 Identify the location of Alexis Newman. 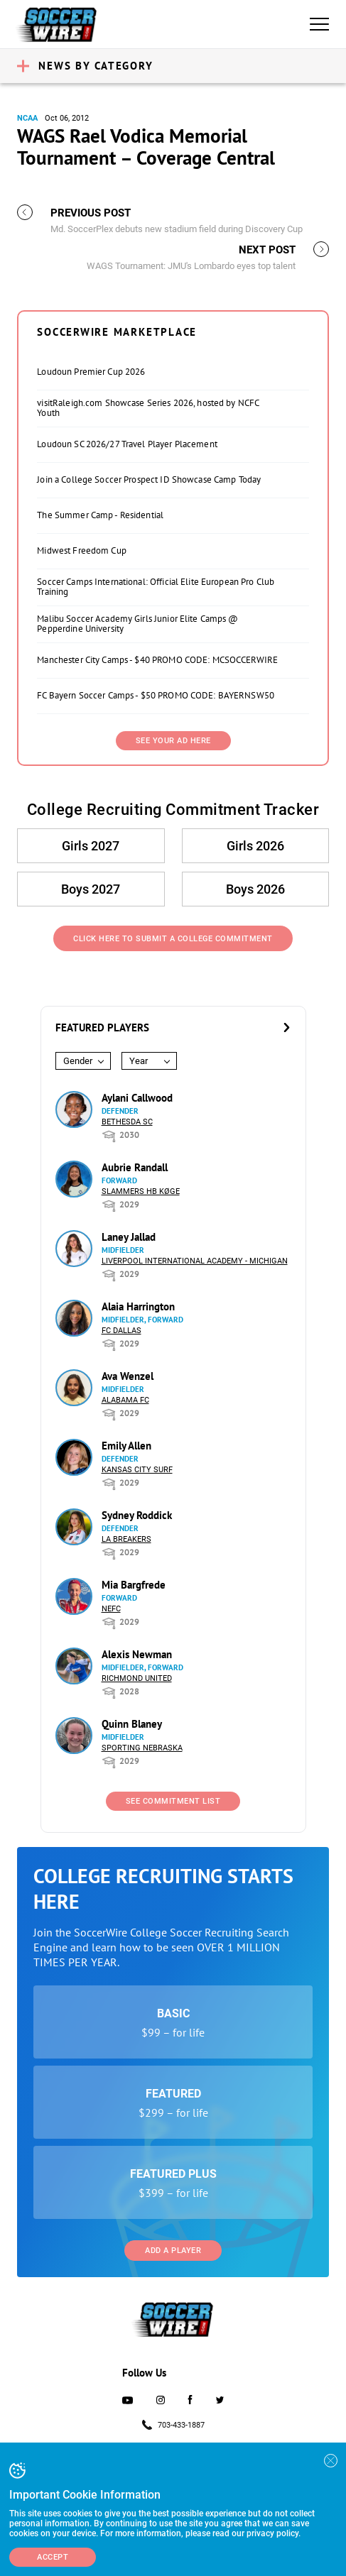
(137, 1654).